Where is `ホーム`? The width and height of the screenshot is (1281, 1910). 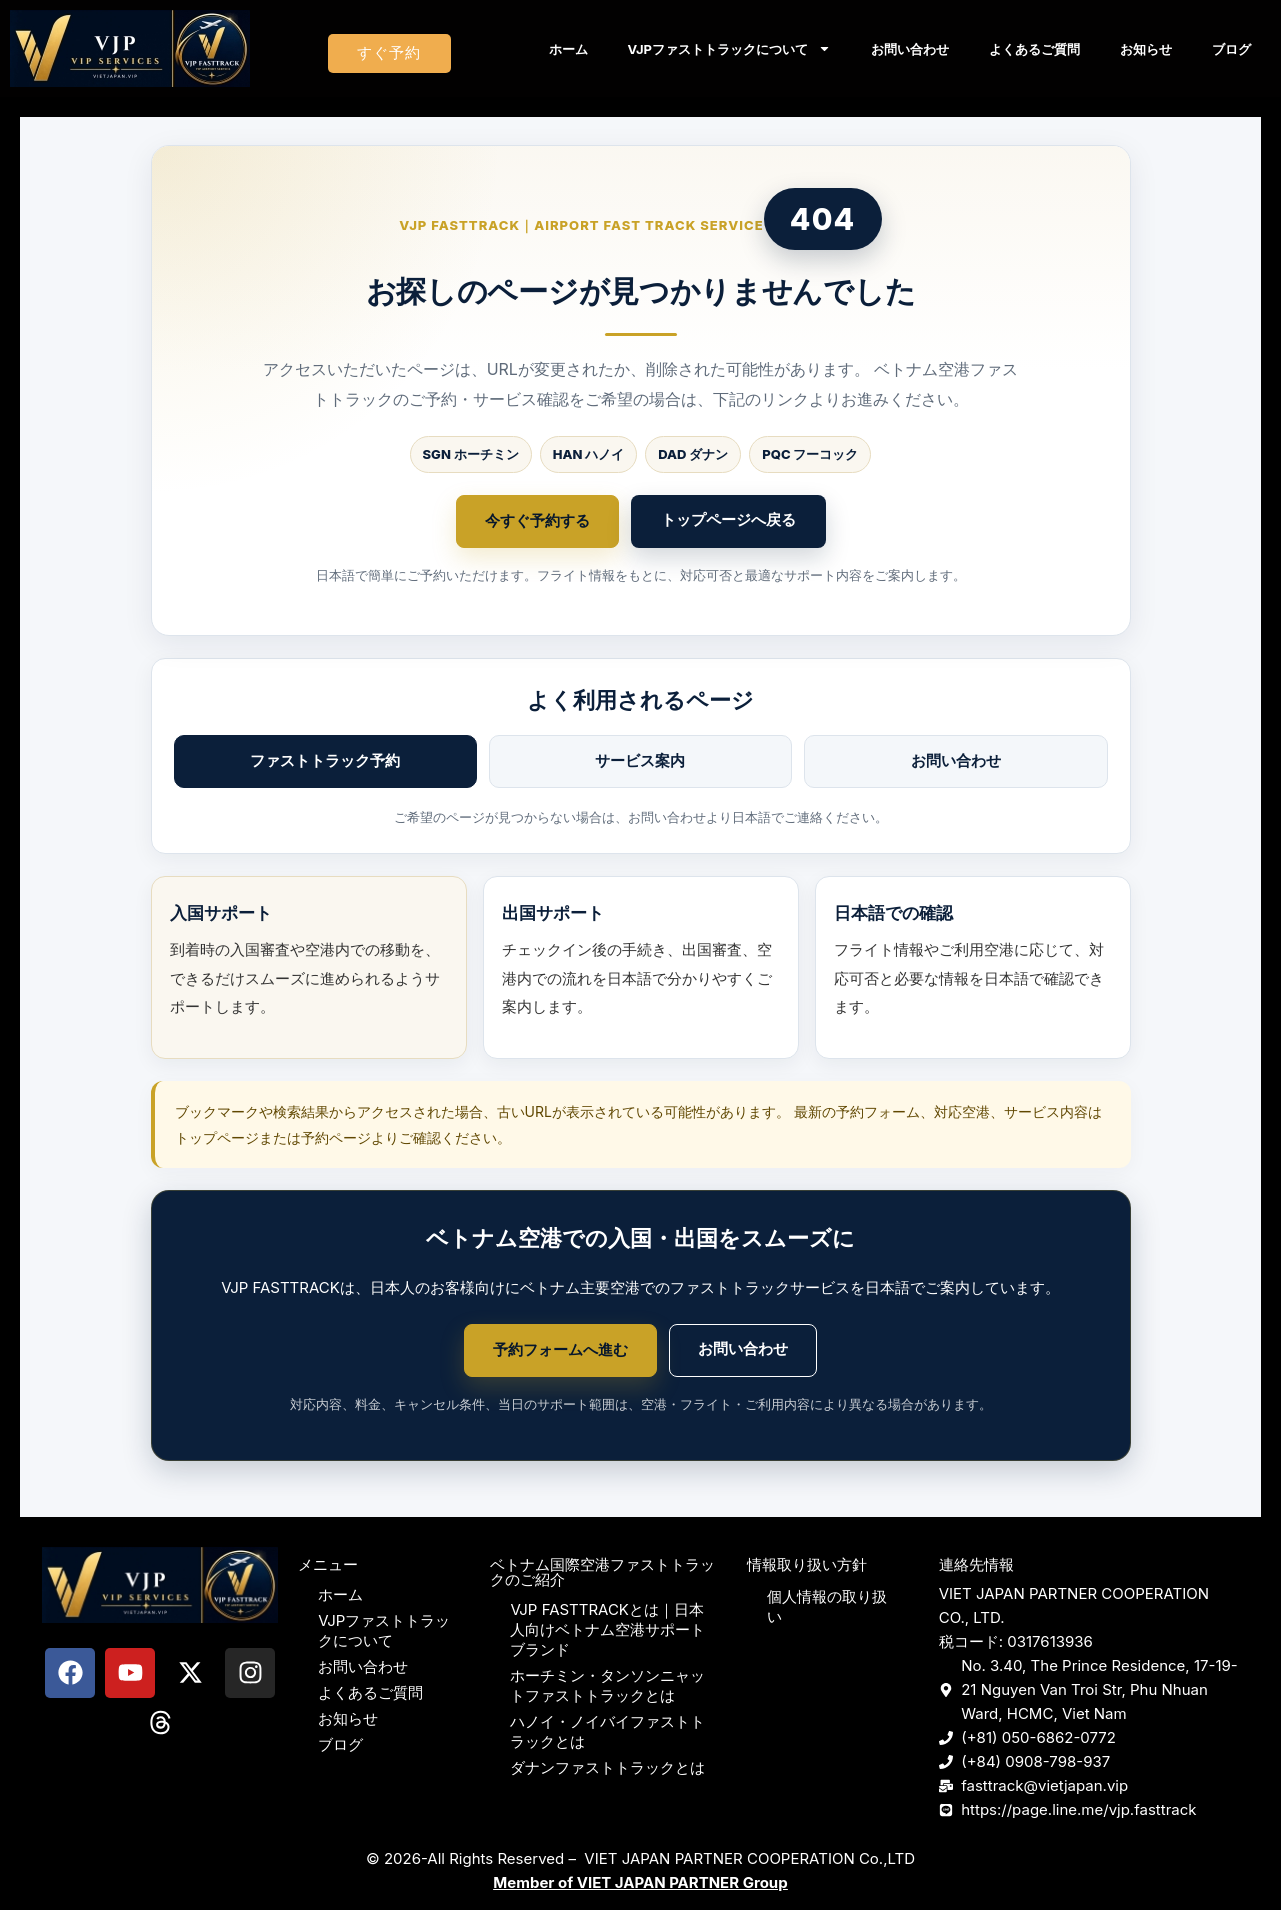
ホーム is located at coordinates (568, 49).